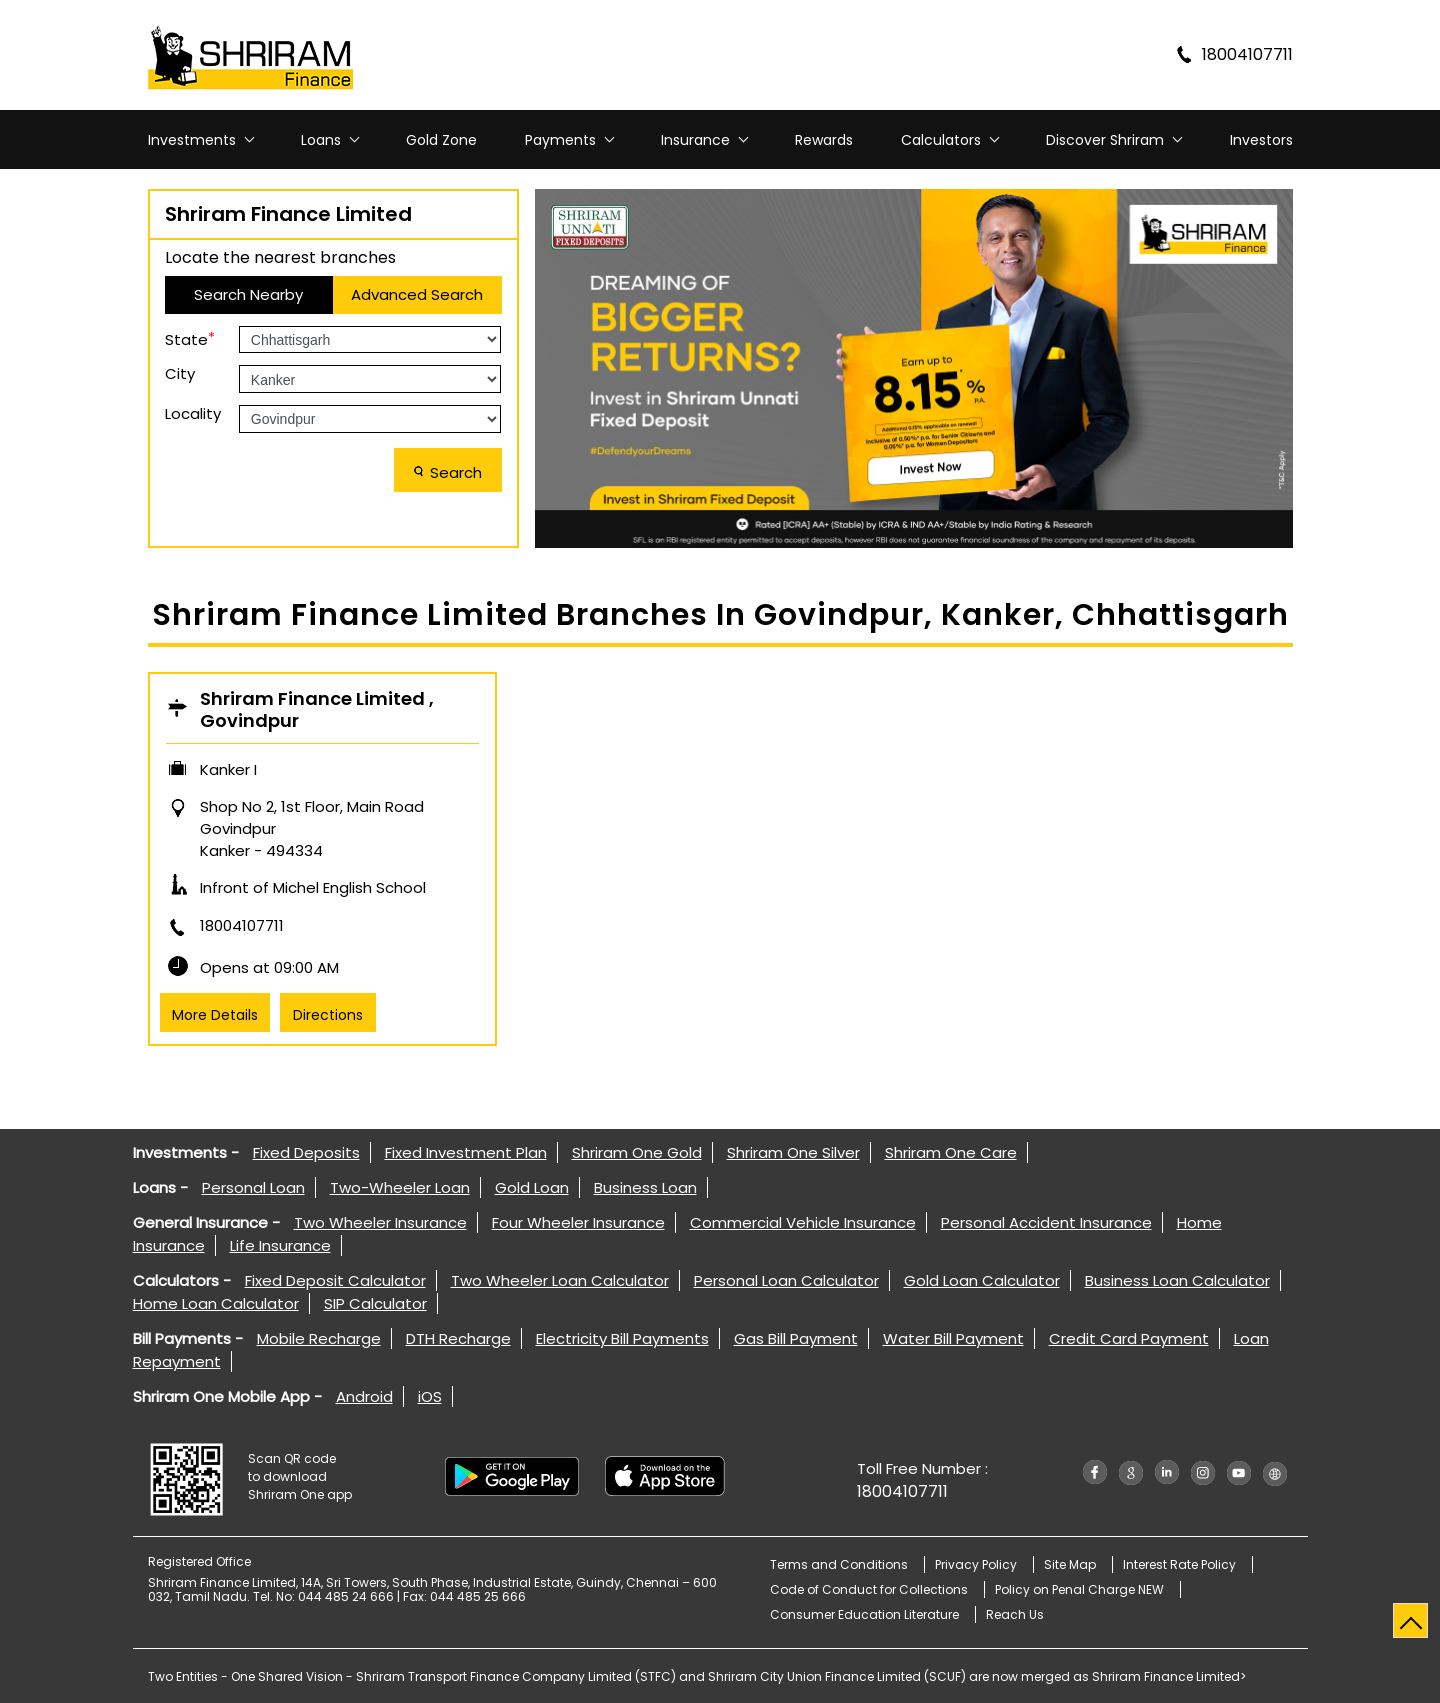 The image size is (1440, 1703). What do you see at coordinates (1179, 1564) in the screenshot?
I see `Interest Rate Policy` at bounding box center [1179, 1564].